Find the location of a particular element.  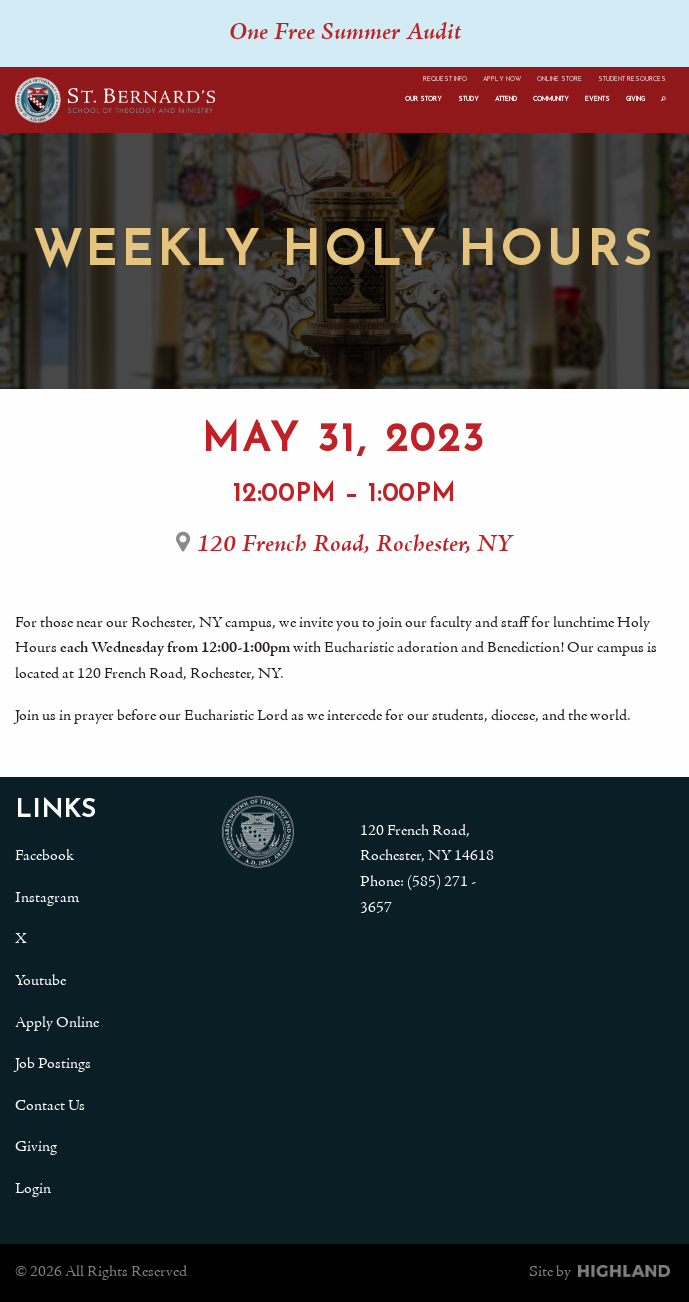

Community is located at coordinates (551, 99).